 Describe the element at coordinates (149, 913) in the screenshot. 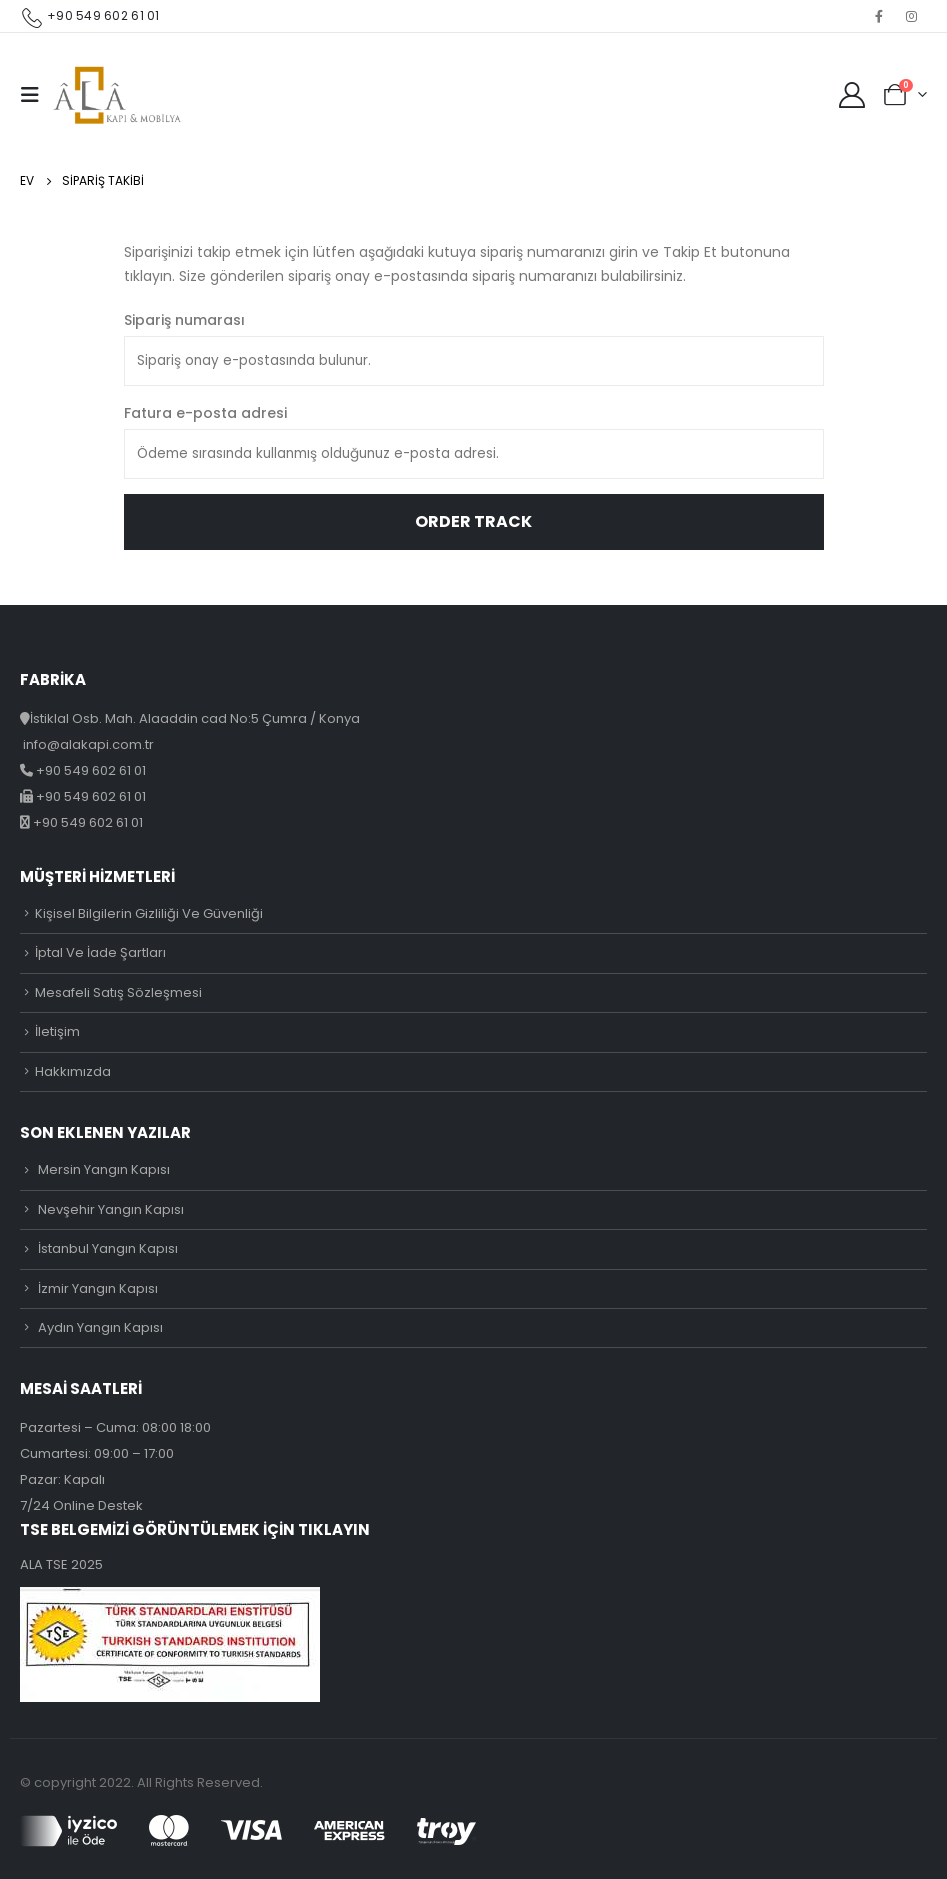

I see `Kişisel Bilgilerin Gizliliği Ve Güvenliği` at that location.